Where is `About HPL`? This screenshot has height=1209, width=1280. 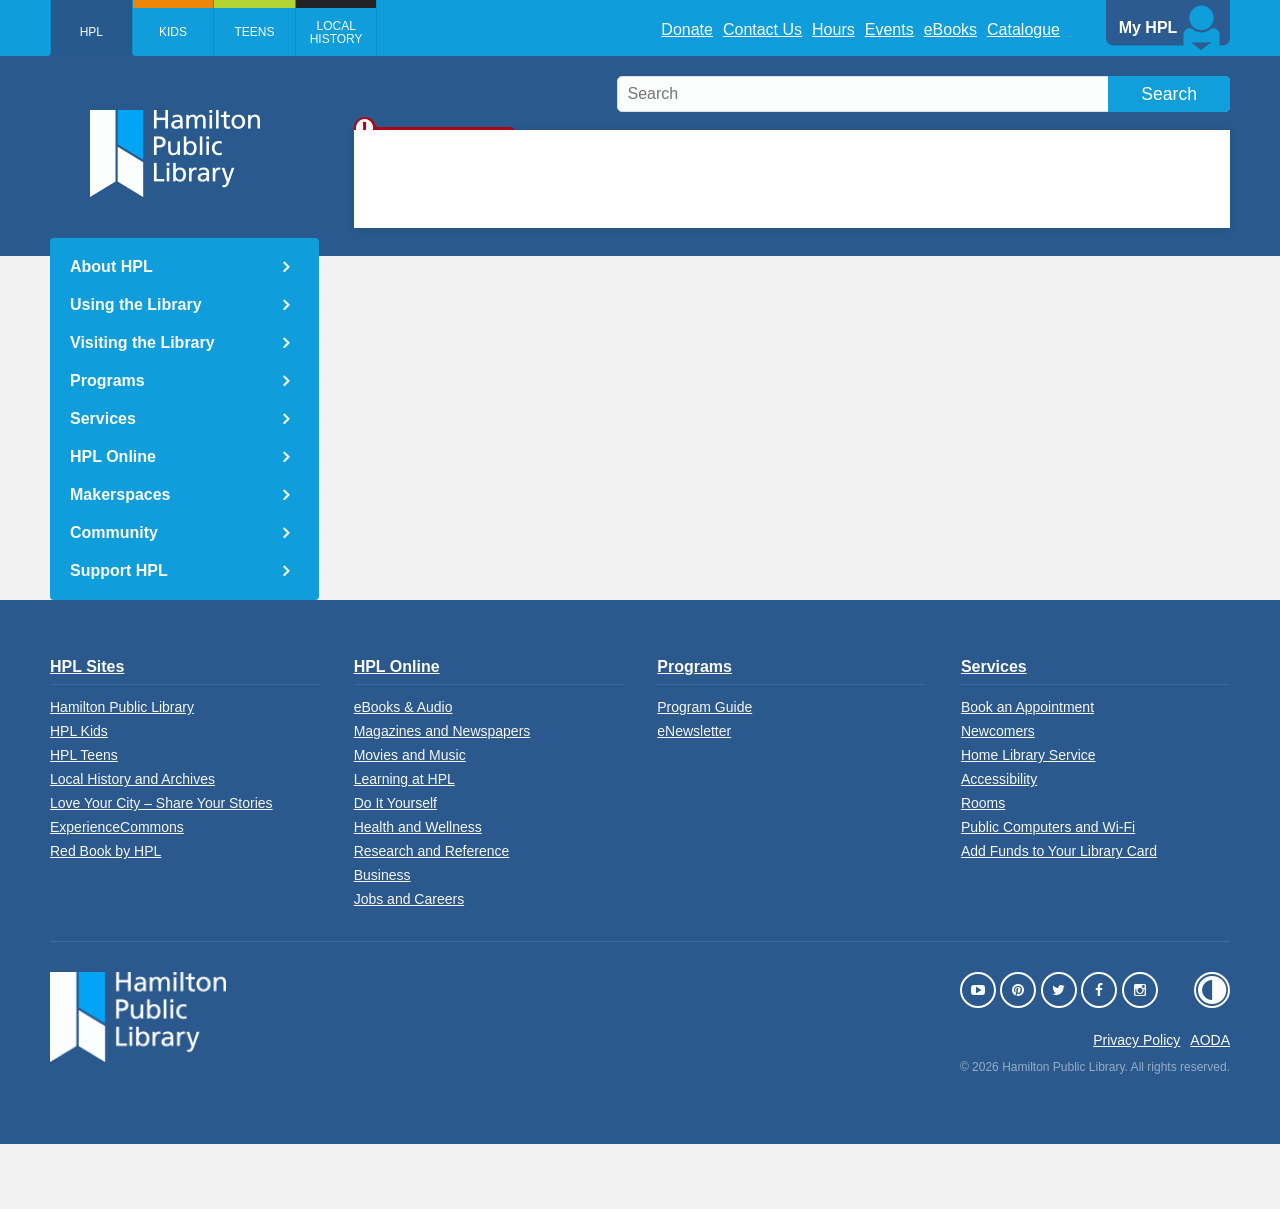 About HPL is located at coordinates (111, 266).